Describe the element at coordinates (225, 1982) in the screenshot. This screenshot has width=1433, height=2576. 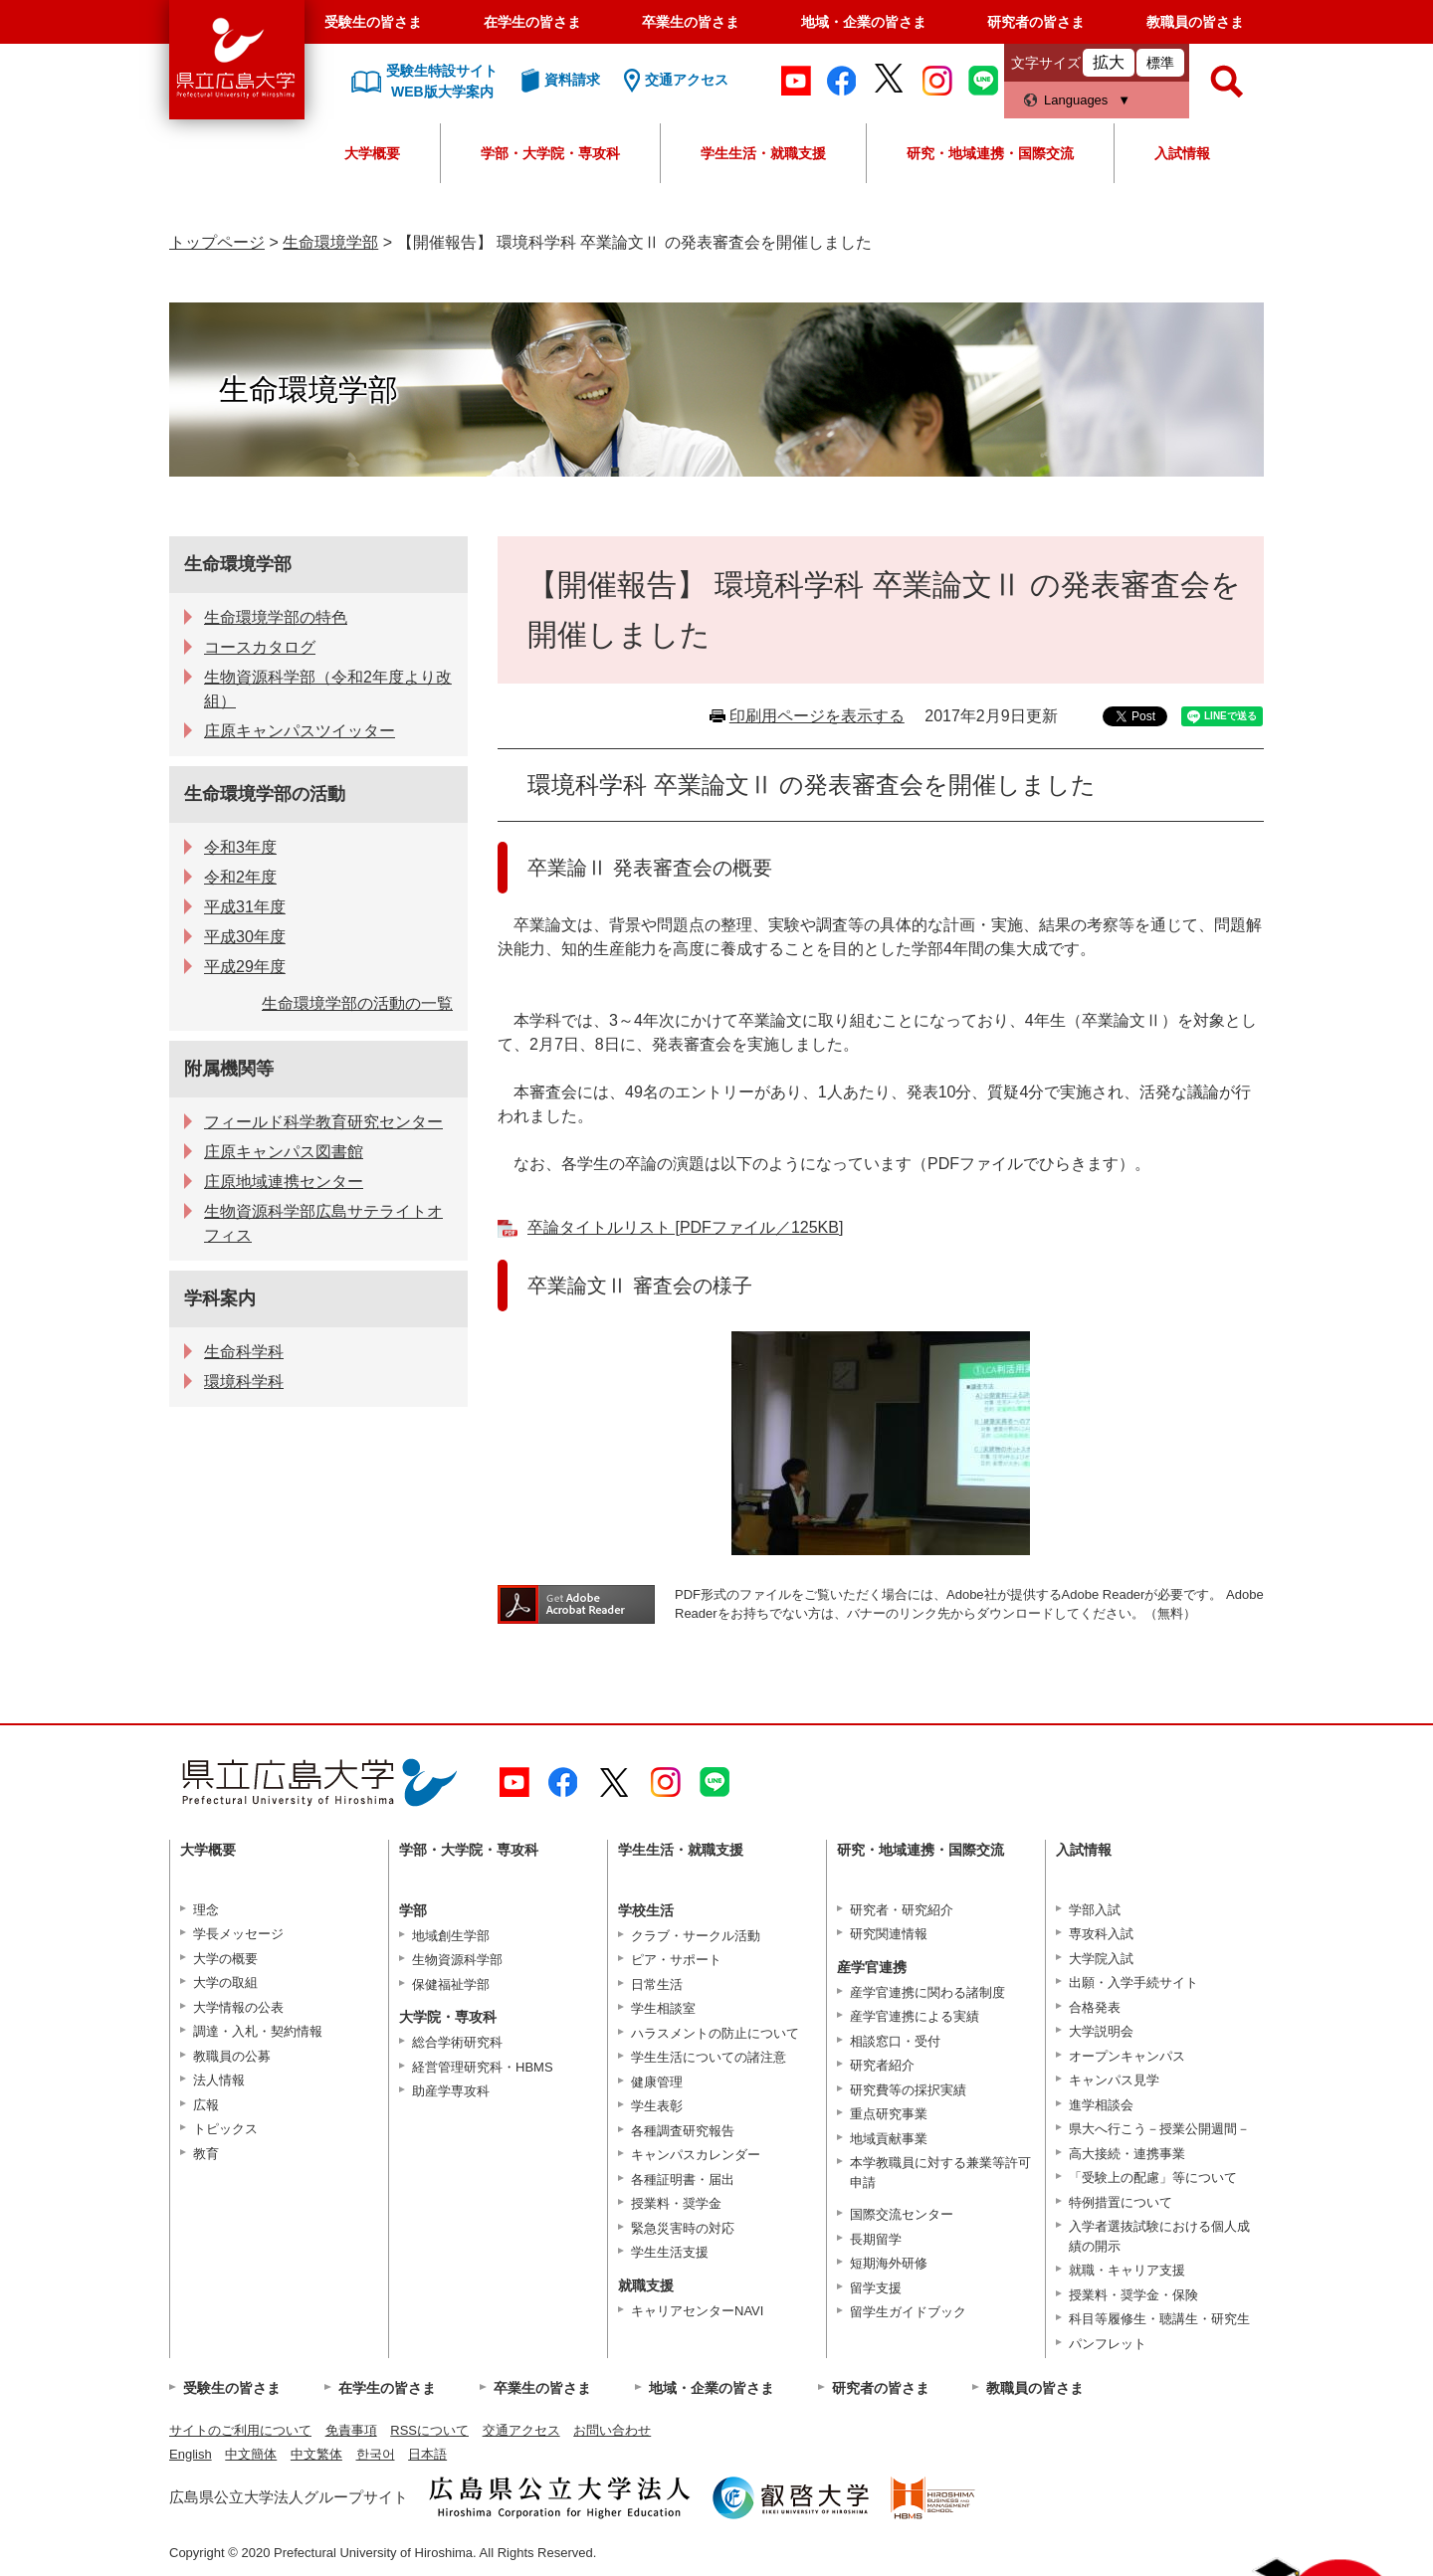
I see `大学の取組` at that location.